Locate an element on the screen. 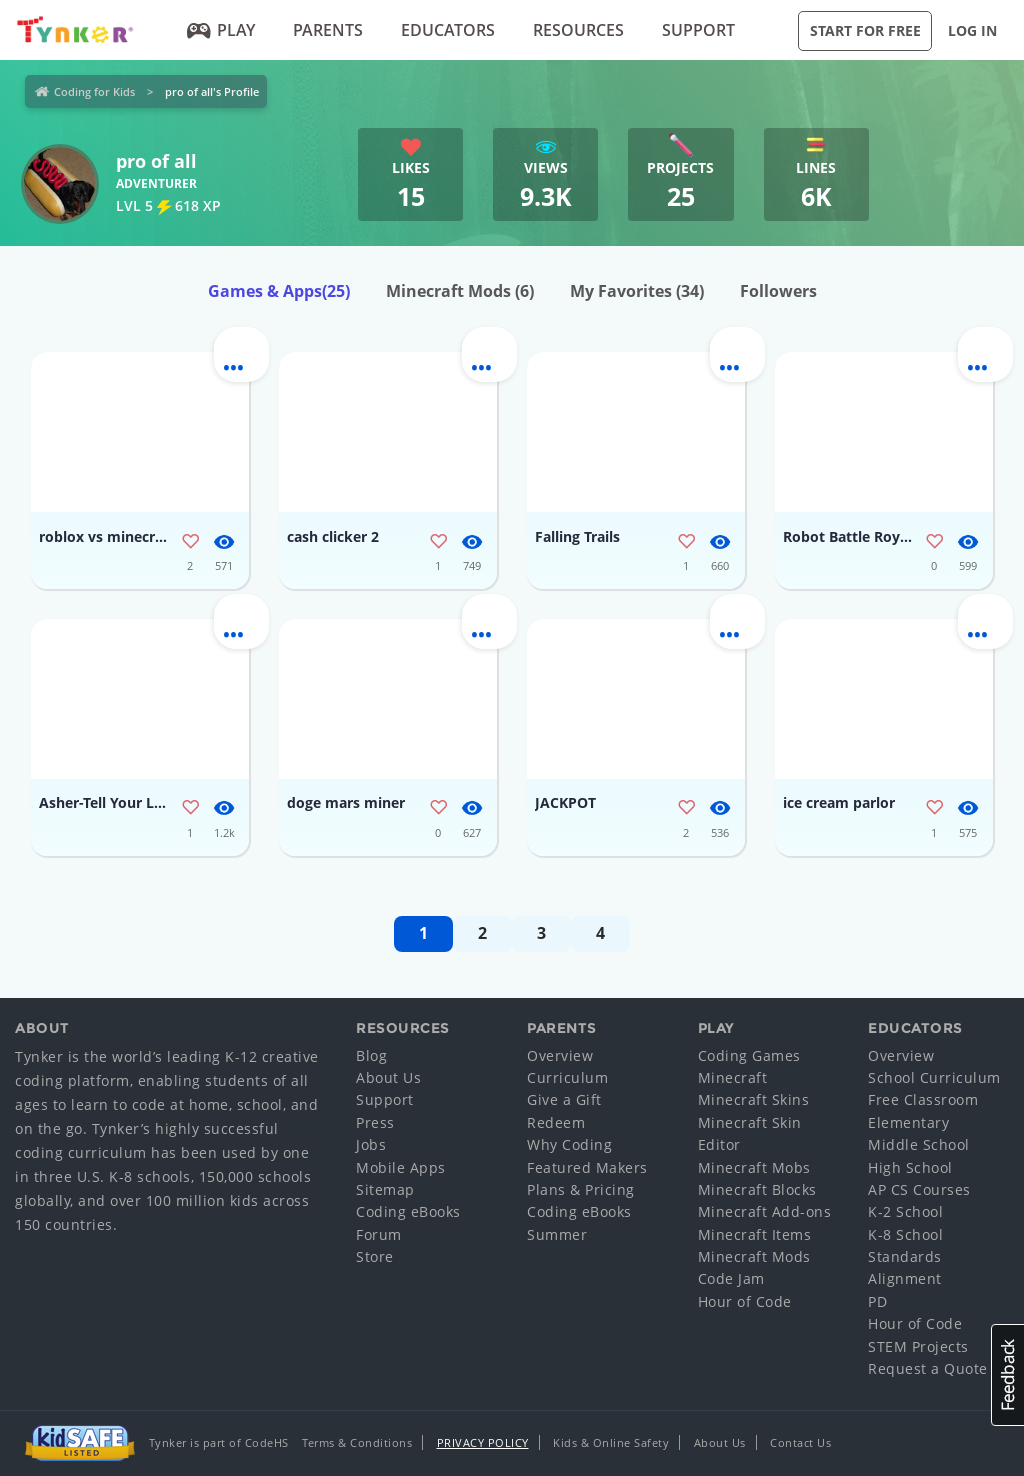 The width and height of the screenshot is (1024, 1476). Log in is located at coordinates (972, 30).